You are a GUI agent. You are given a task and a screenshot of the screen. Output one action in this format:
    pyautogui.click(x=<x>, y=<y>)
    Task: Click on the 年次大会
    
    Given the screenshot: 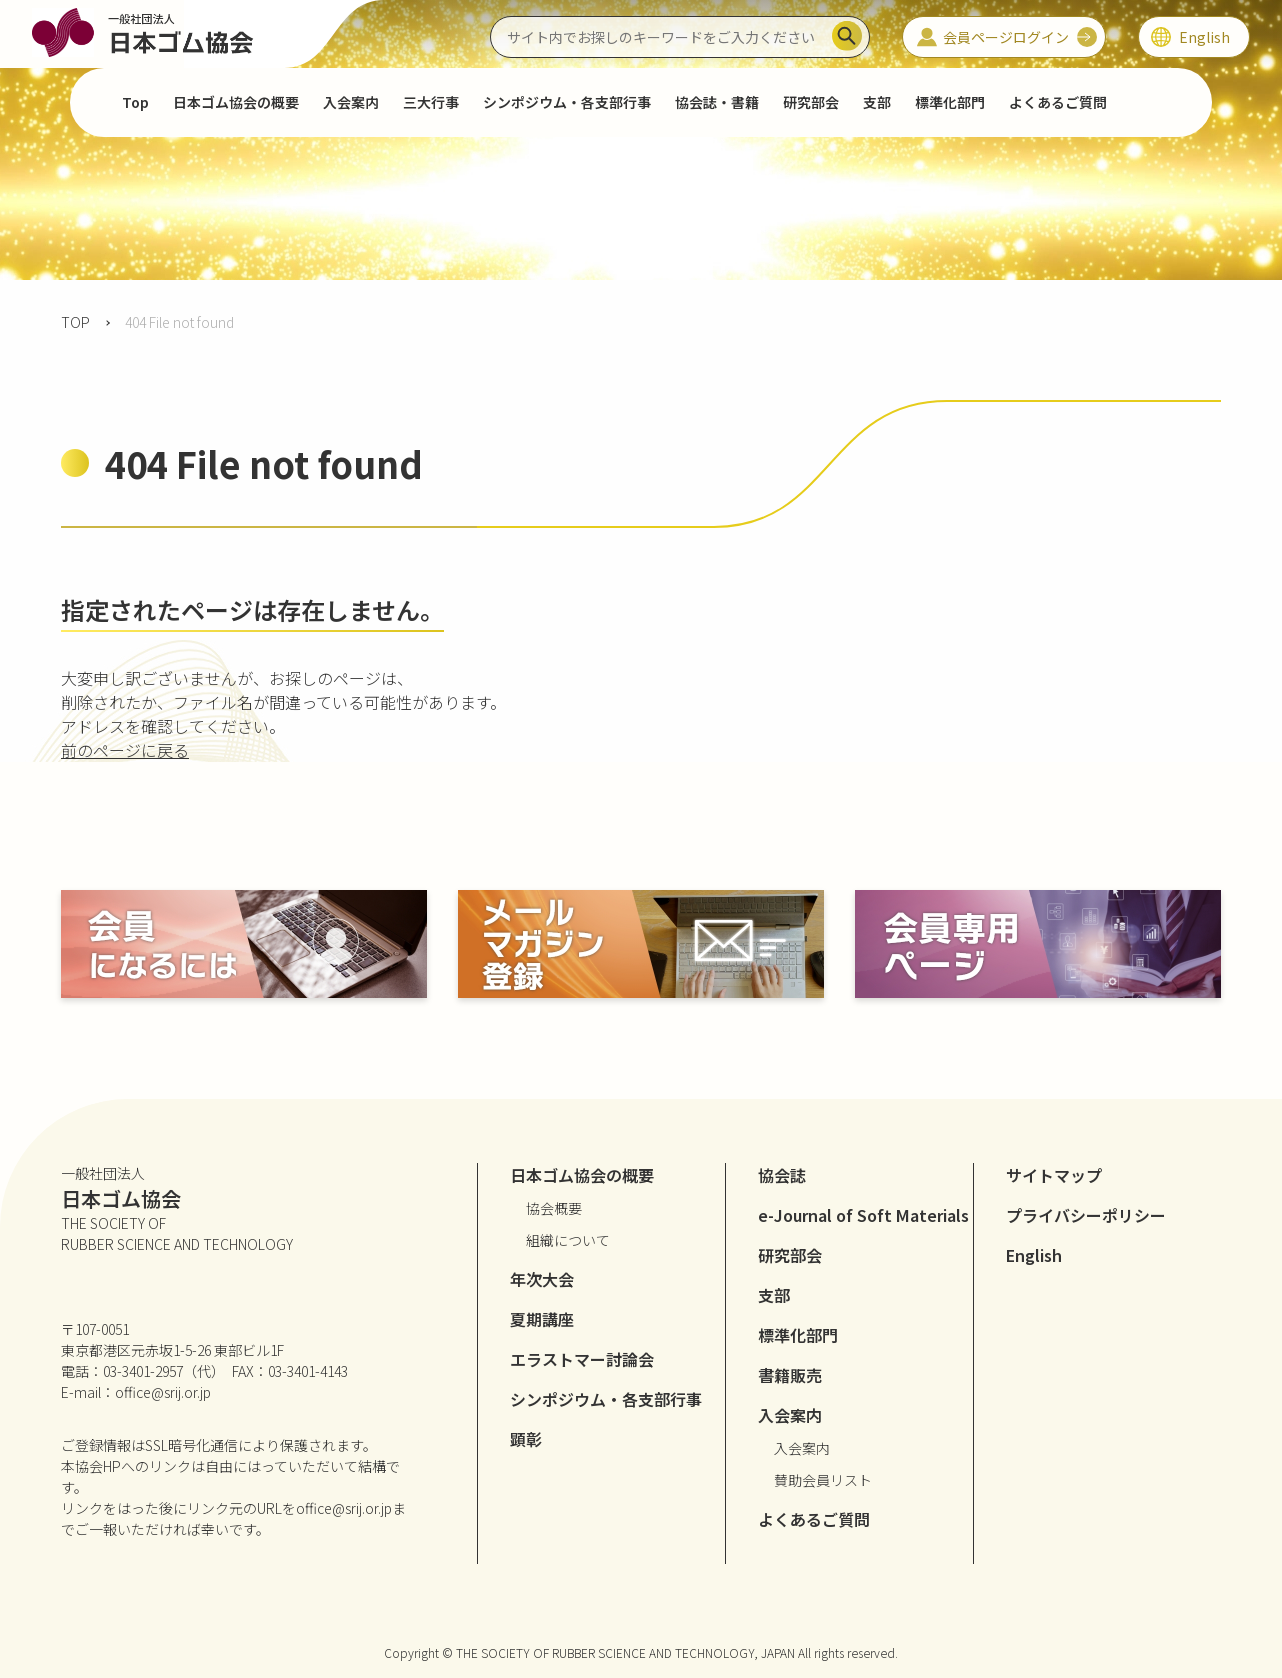 What is the action you would take?
    pyautogui.click(x=542, y=1279)
    